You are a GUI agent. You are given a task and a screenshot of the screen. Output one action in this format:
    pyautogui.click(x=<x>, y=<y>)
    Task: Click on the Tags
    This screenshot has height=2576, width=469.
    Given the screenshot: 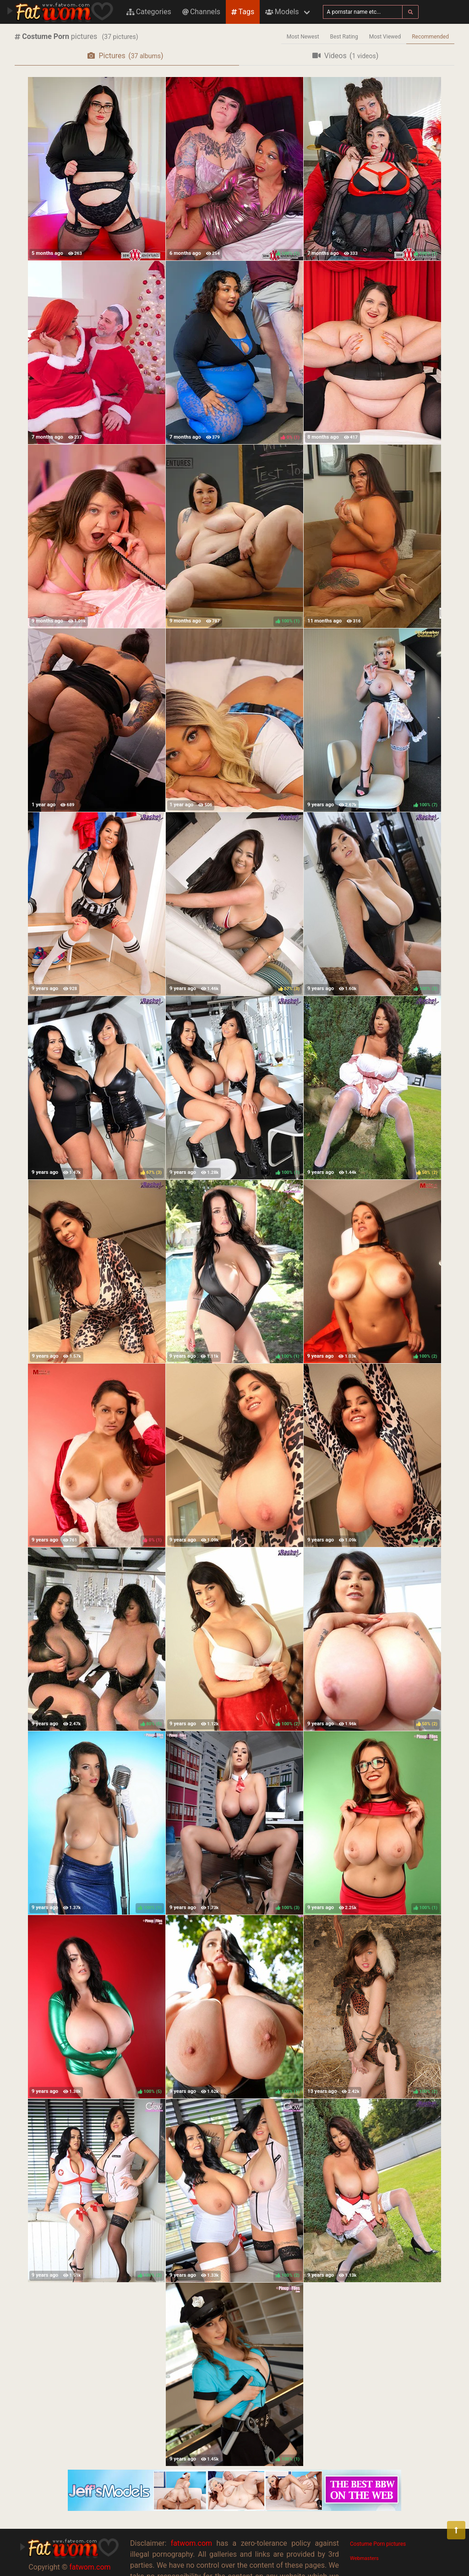 What is the action you would take?
    pyautogui.click(x=242, y=11)
    